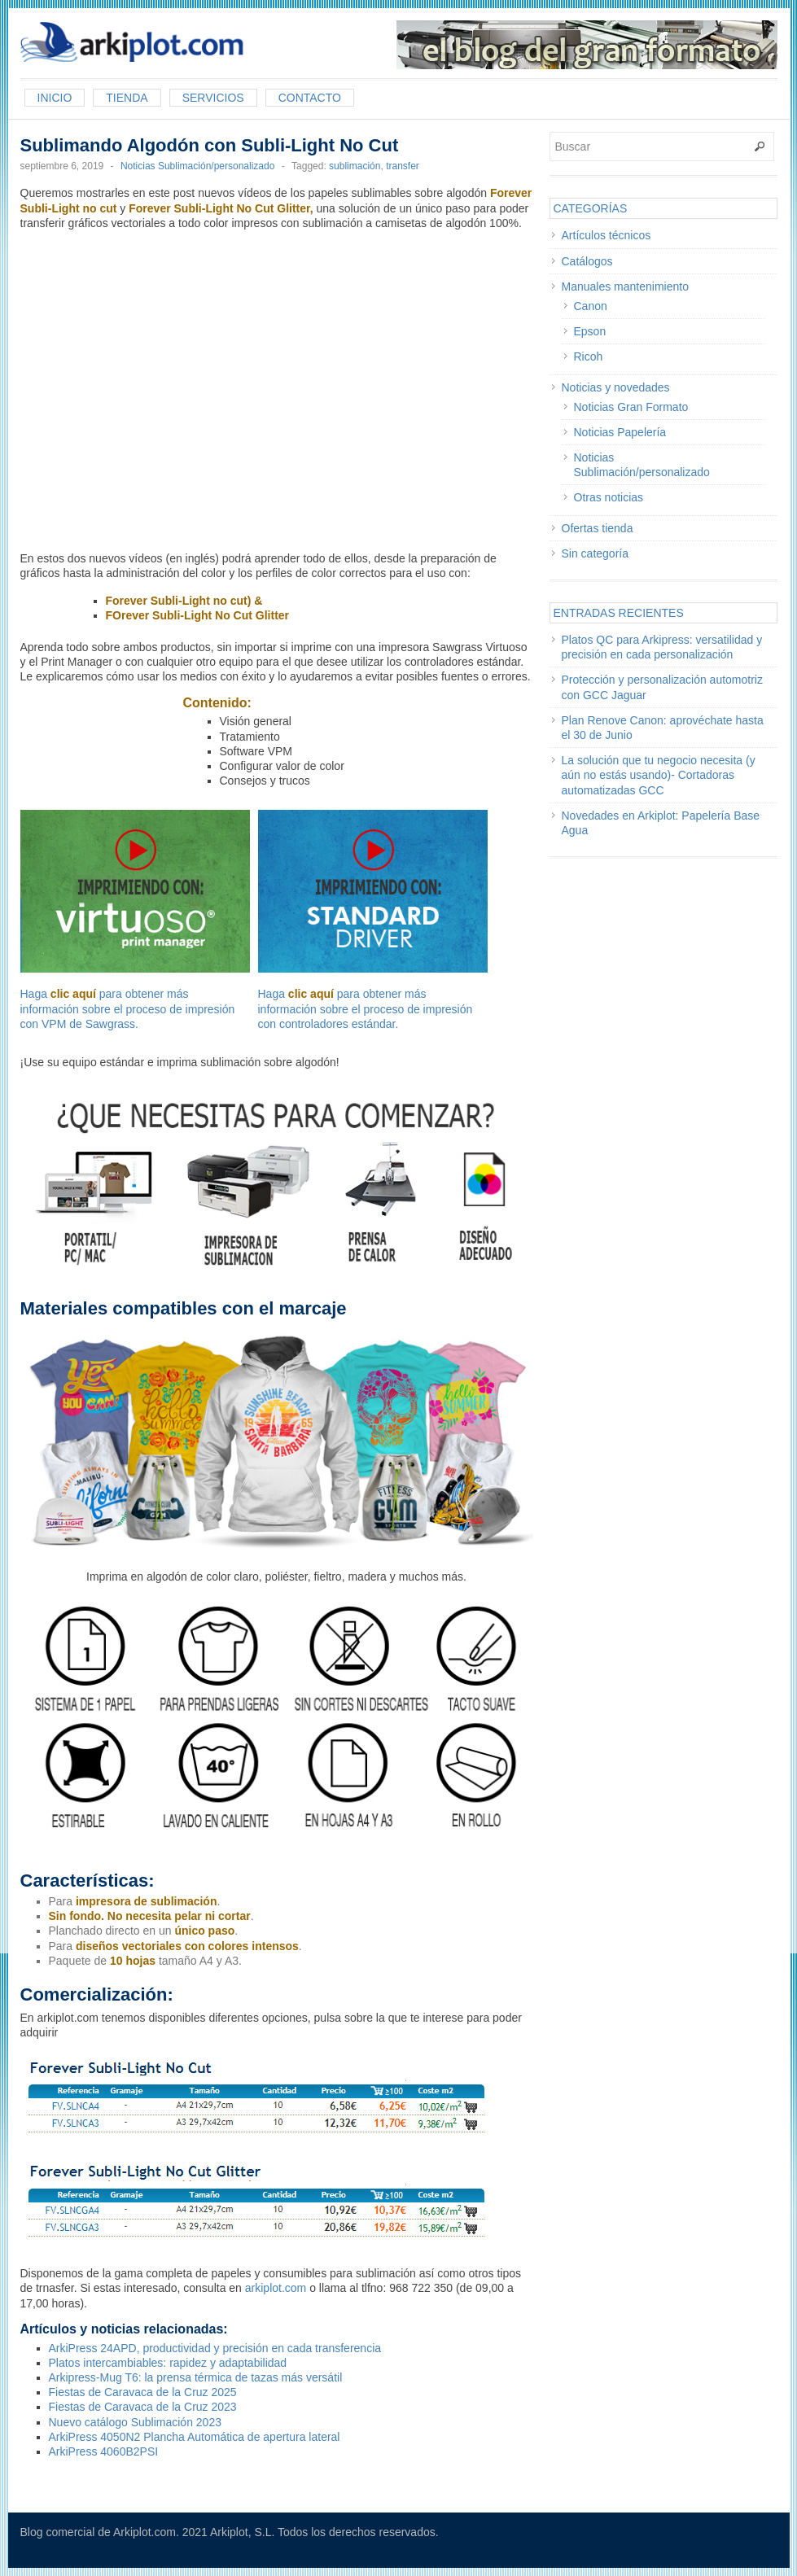 The image size is (797, 2576). I want to click on Noticias y novedades, so click(616, 387).